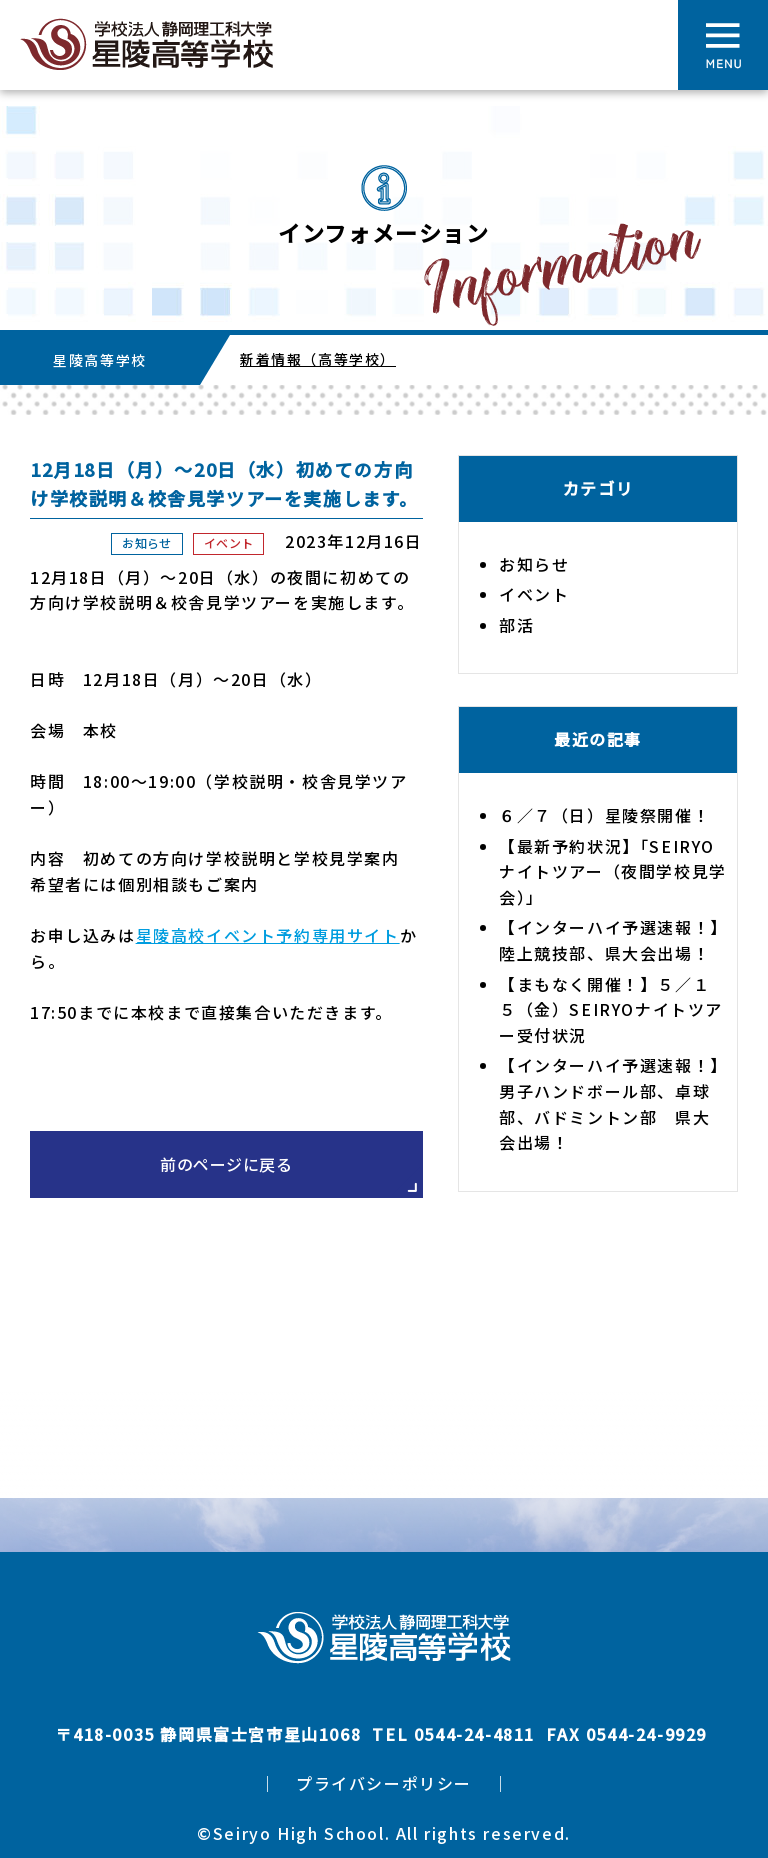  I want to click on 新着情報（高等学校）, so click(318, 359).